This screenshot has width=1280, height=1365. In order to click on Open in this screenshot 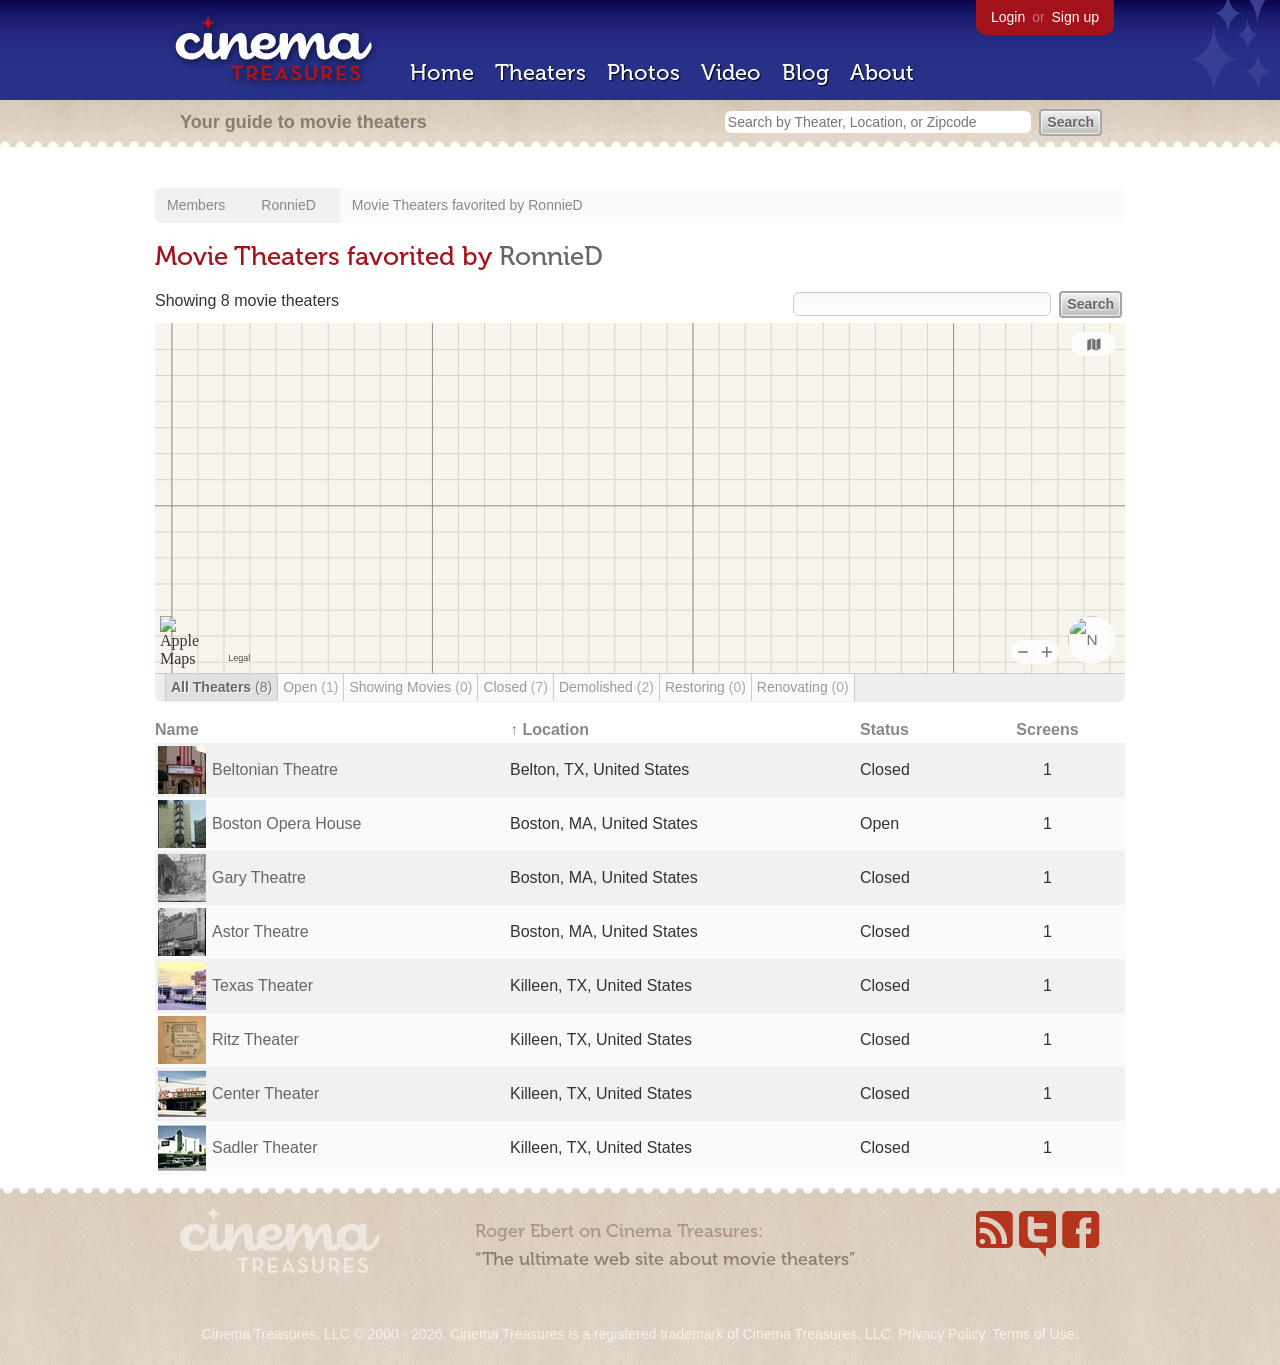, I will do `click(310, 687)`.